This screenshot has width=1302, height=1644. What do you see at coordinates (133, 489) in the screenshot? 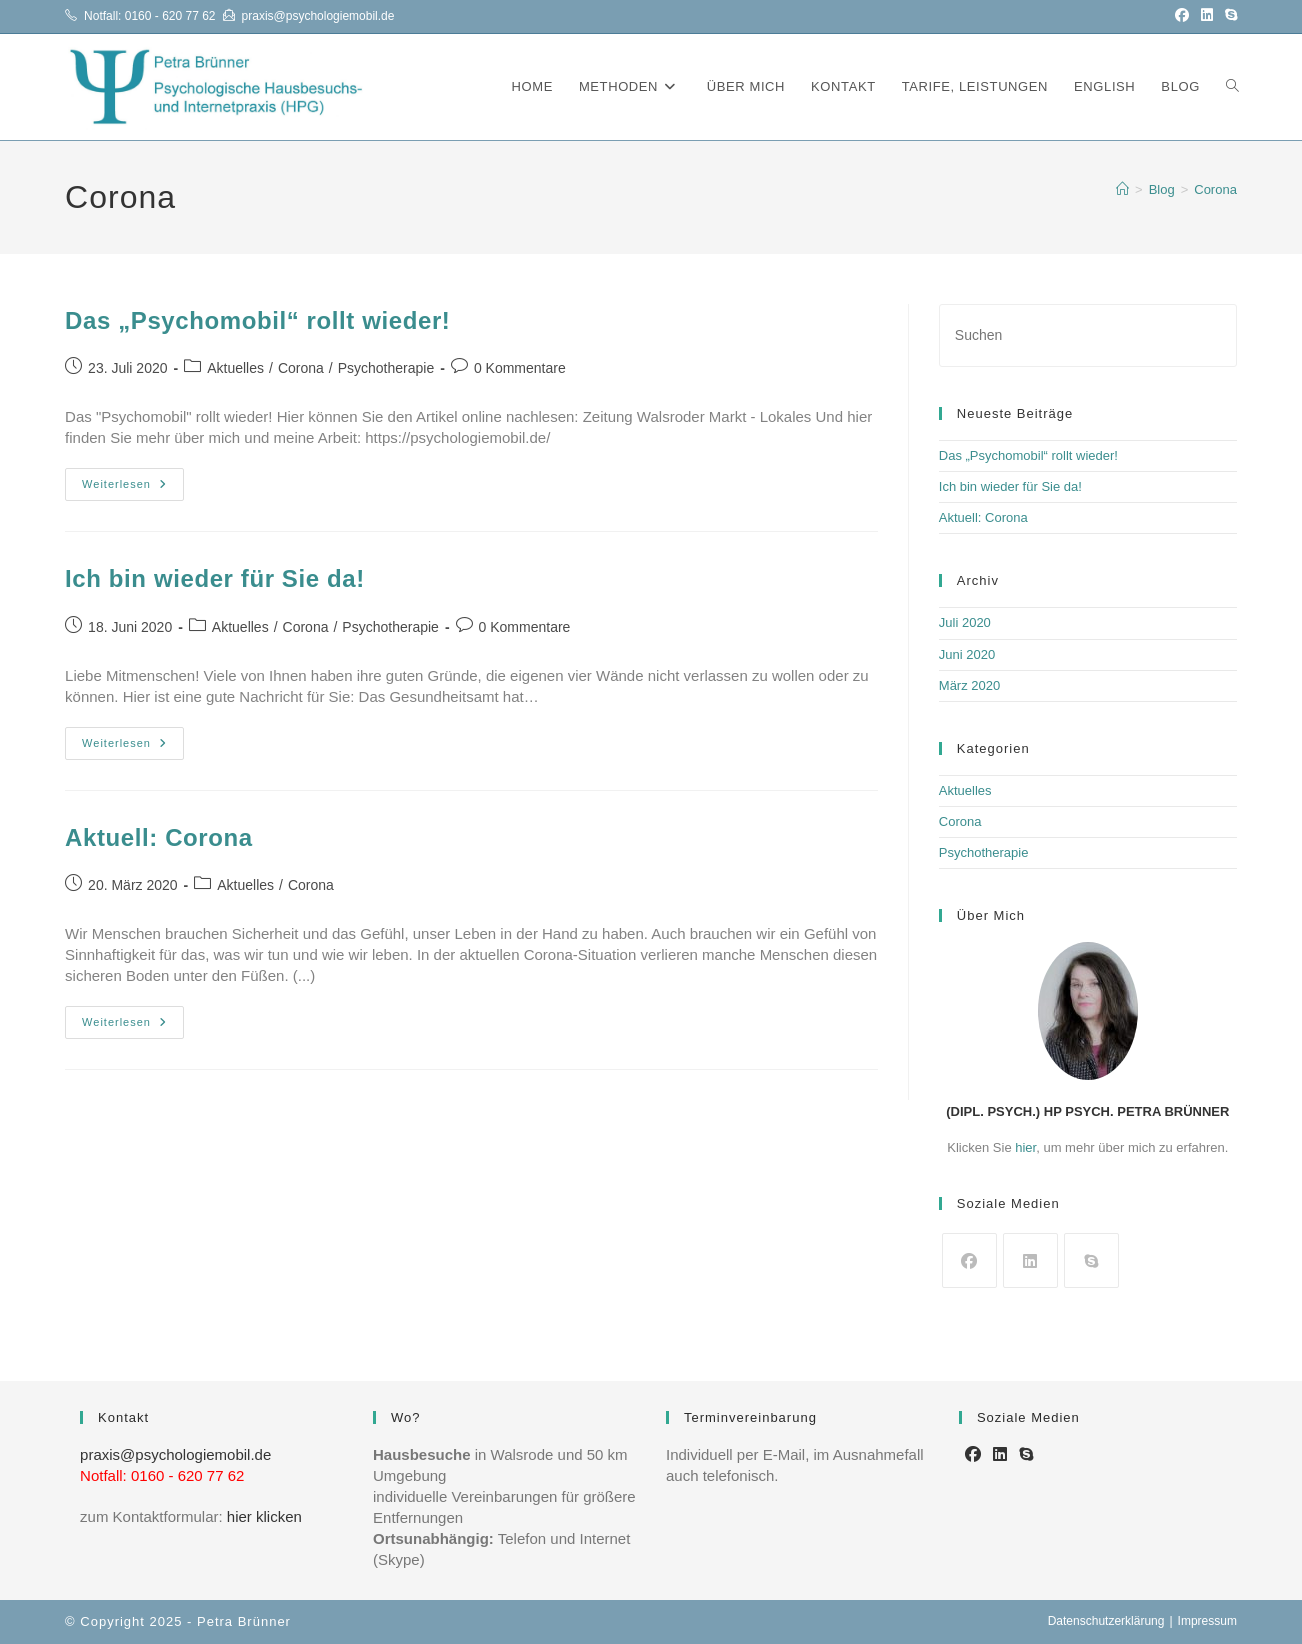
I see `Weiterlesen` at bounding box center [133, 489].